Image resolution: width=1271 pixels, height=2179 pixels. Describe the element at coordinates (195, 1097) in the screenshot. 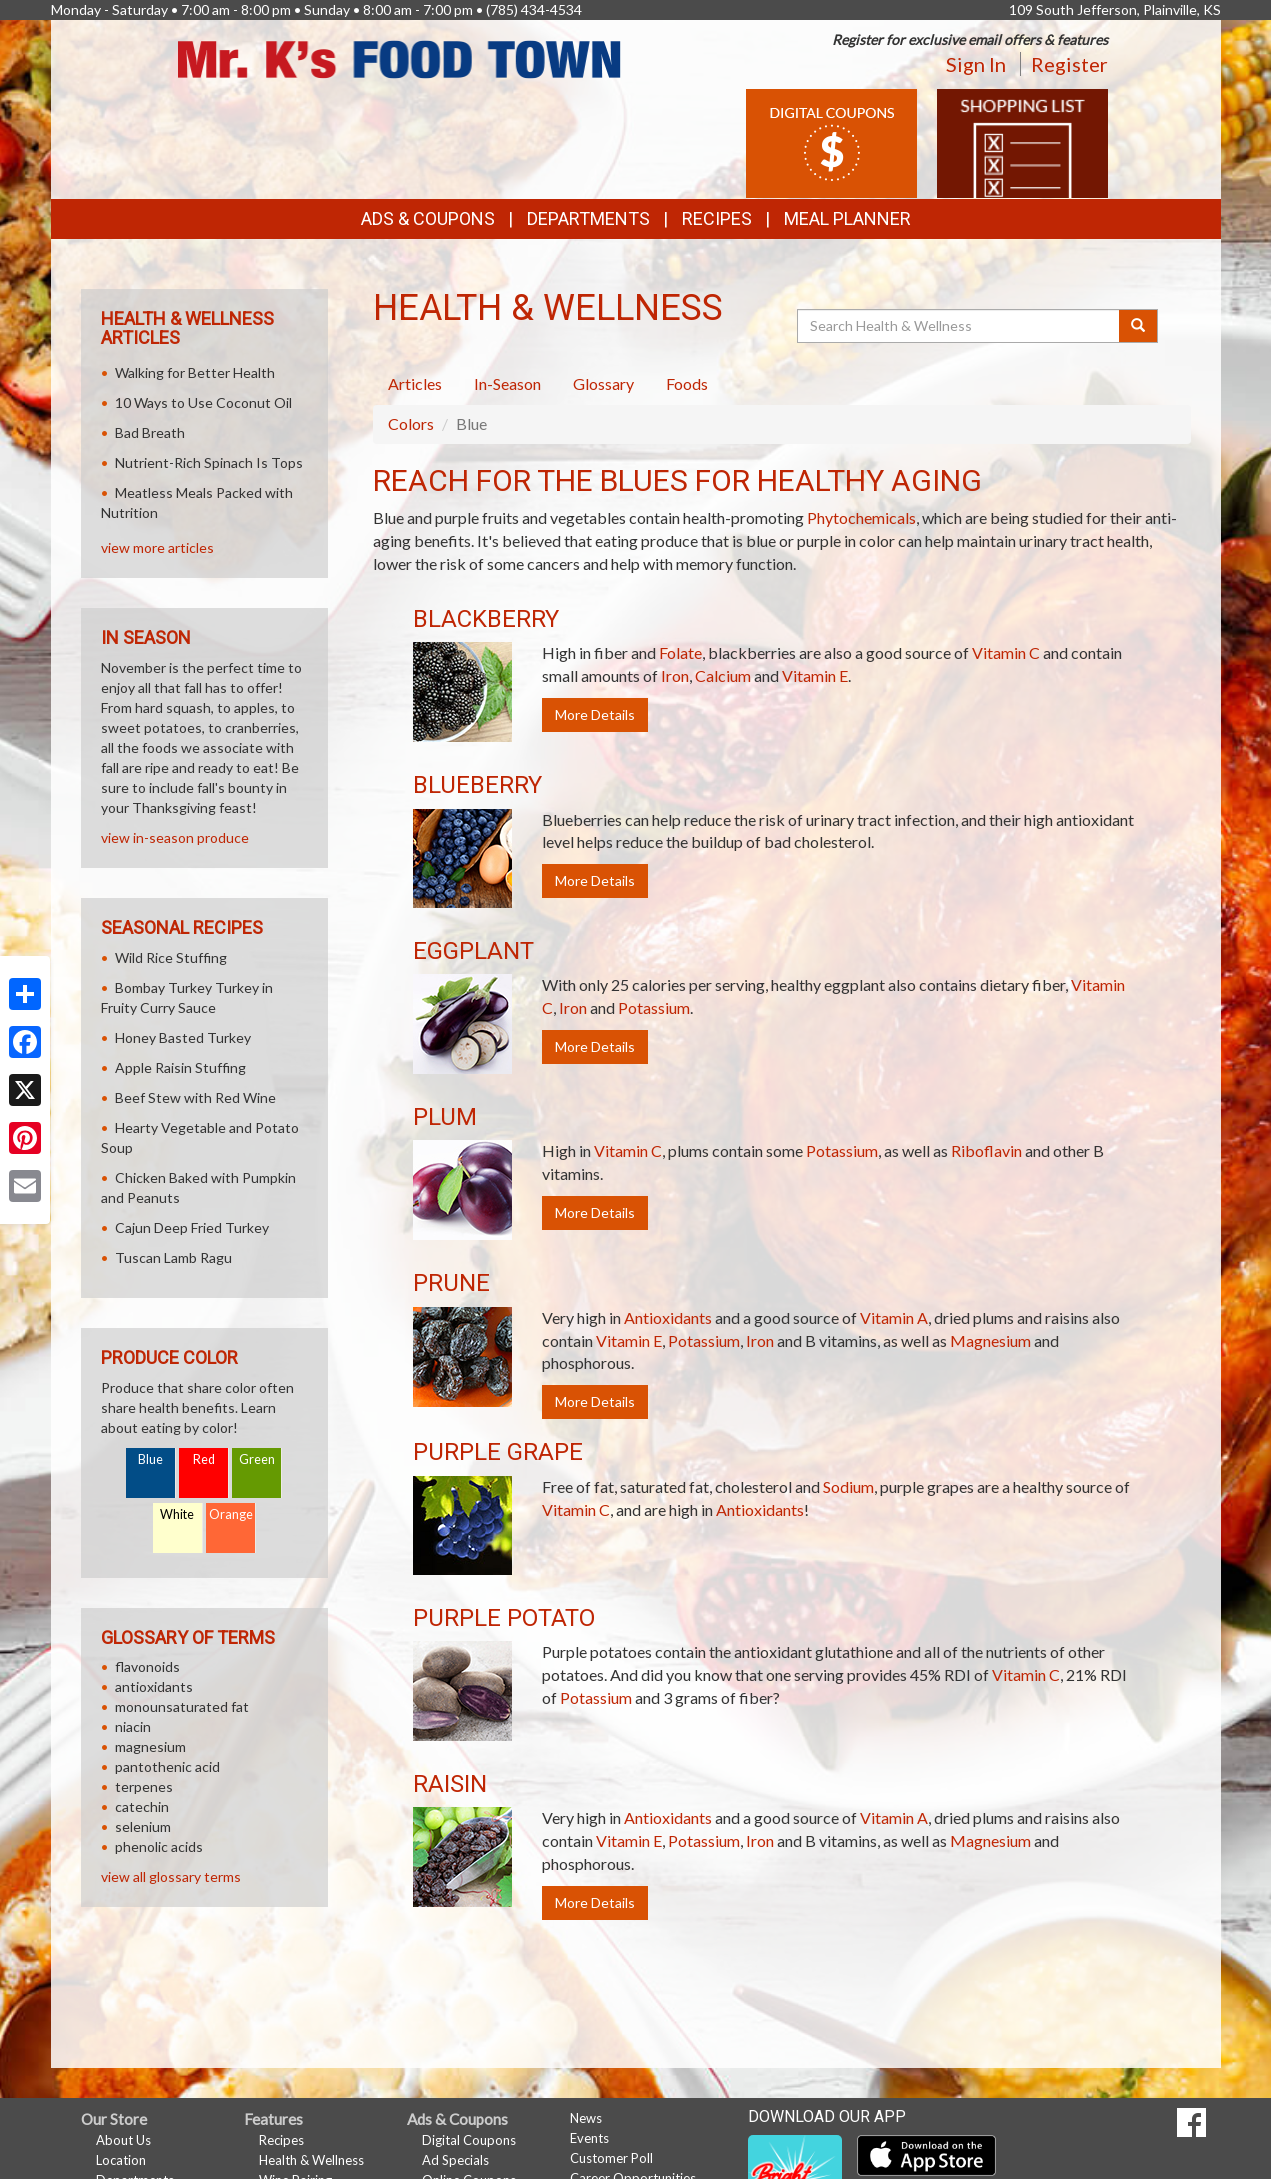

I see `Beef Stew with Red Wine` at that location.